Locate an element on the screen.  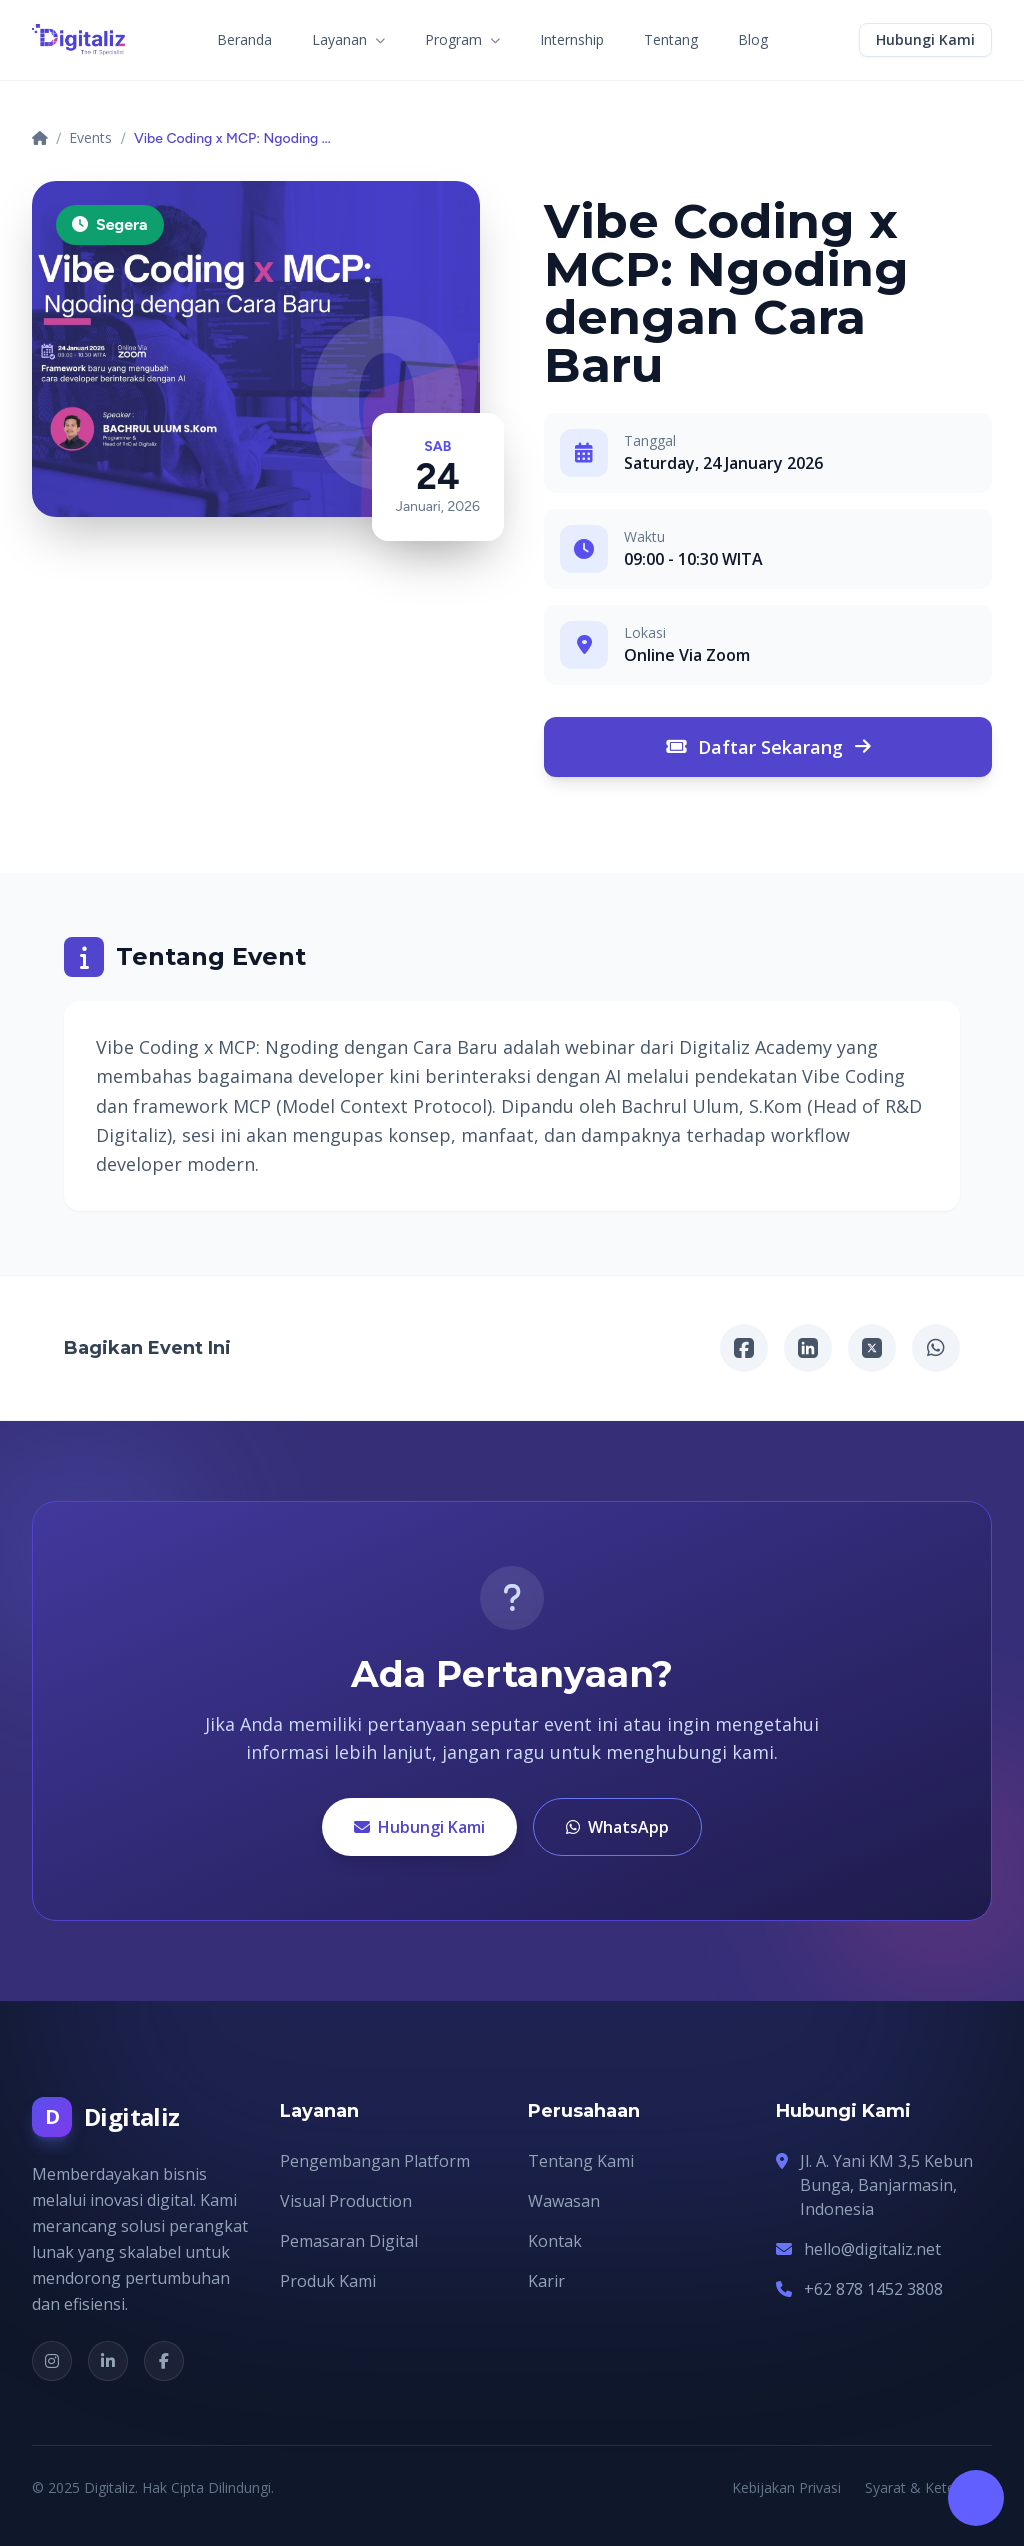
Pengembangan Platform is located at coordinates (375, 2161).